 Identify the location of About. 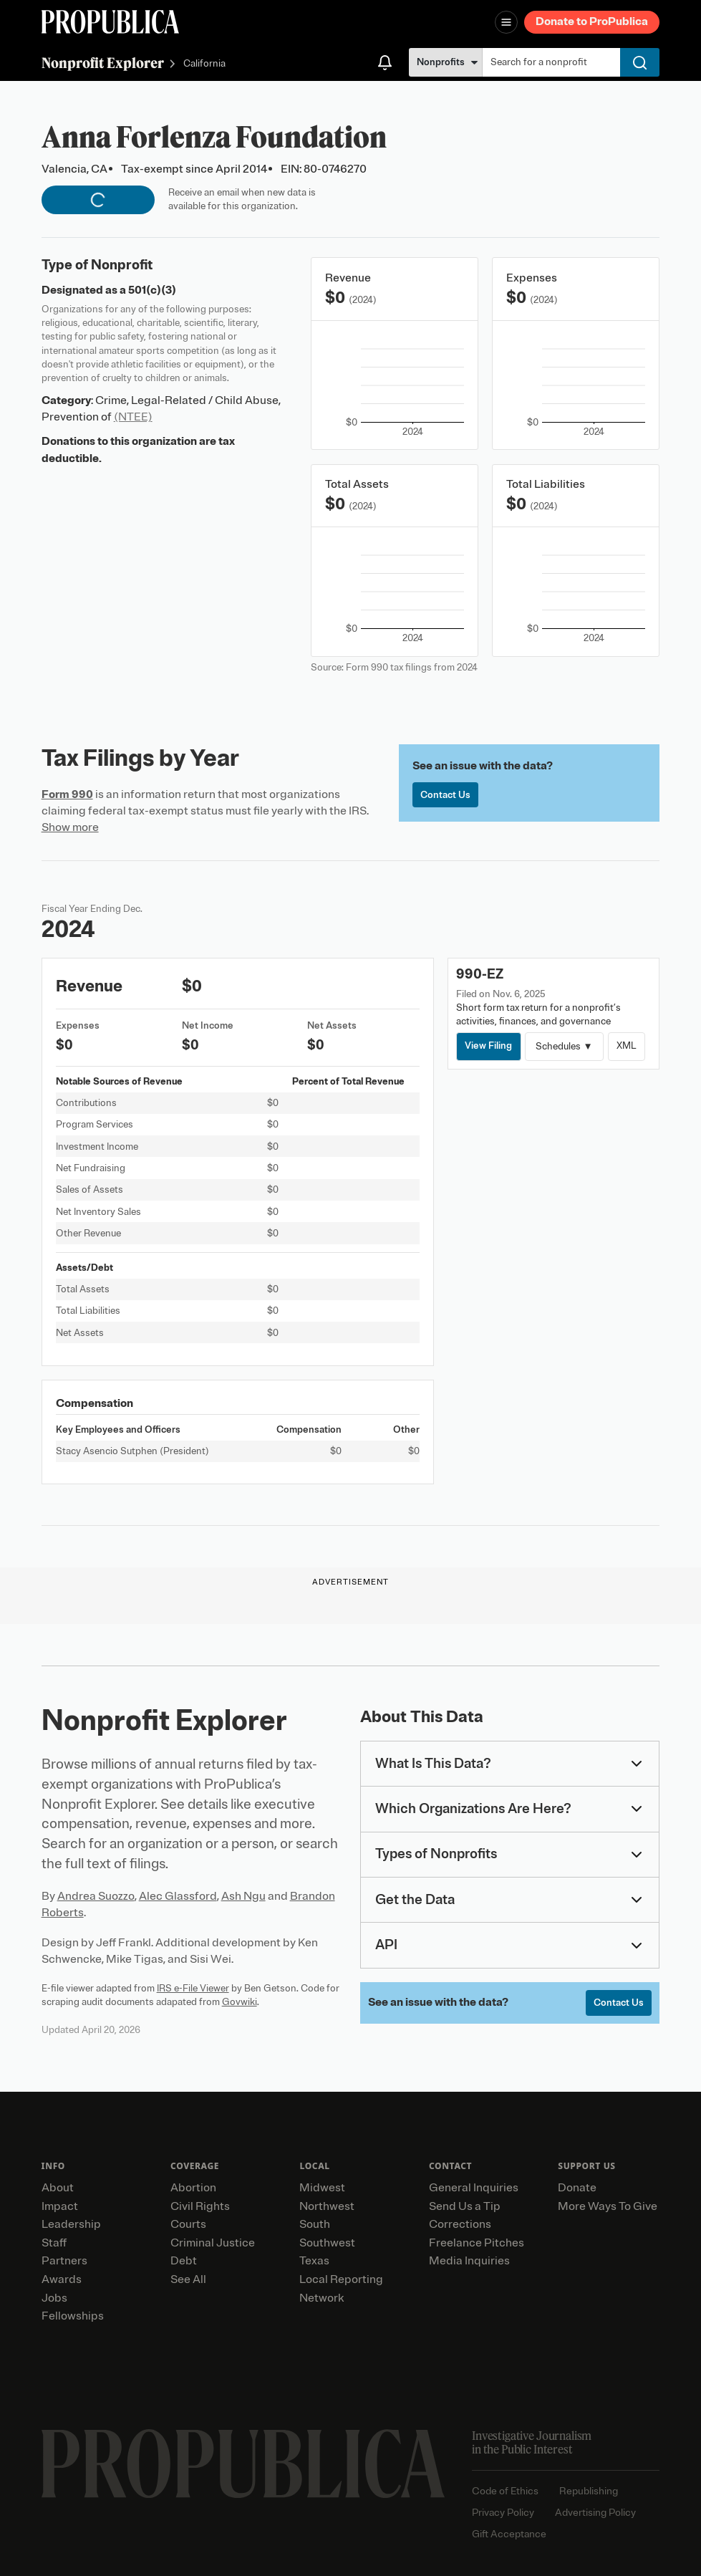
(58, 2188).